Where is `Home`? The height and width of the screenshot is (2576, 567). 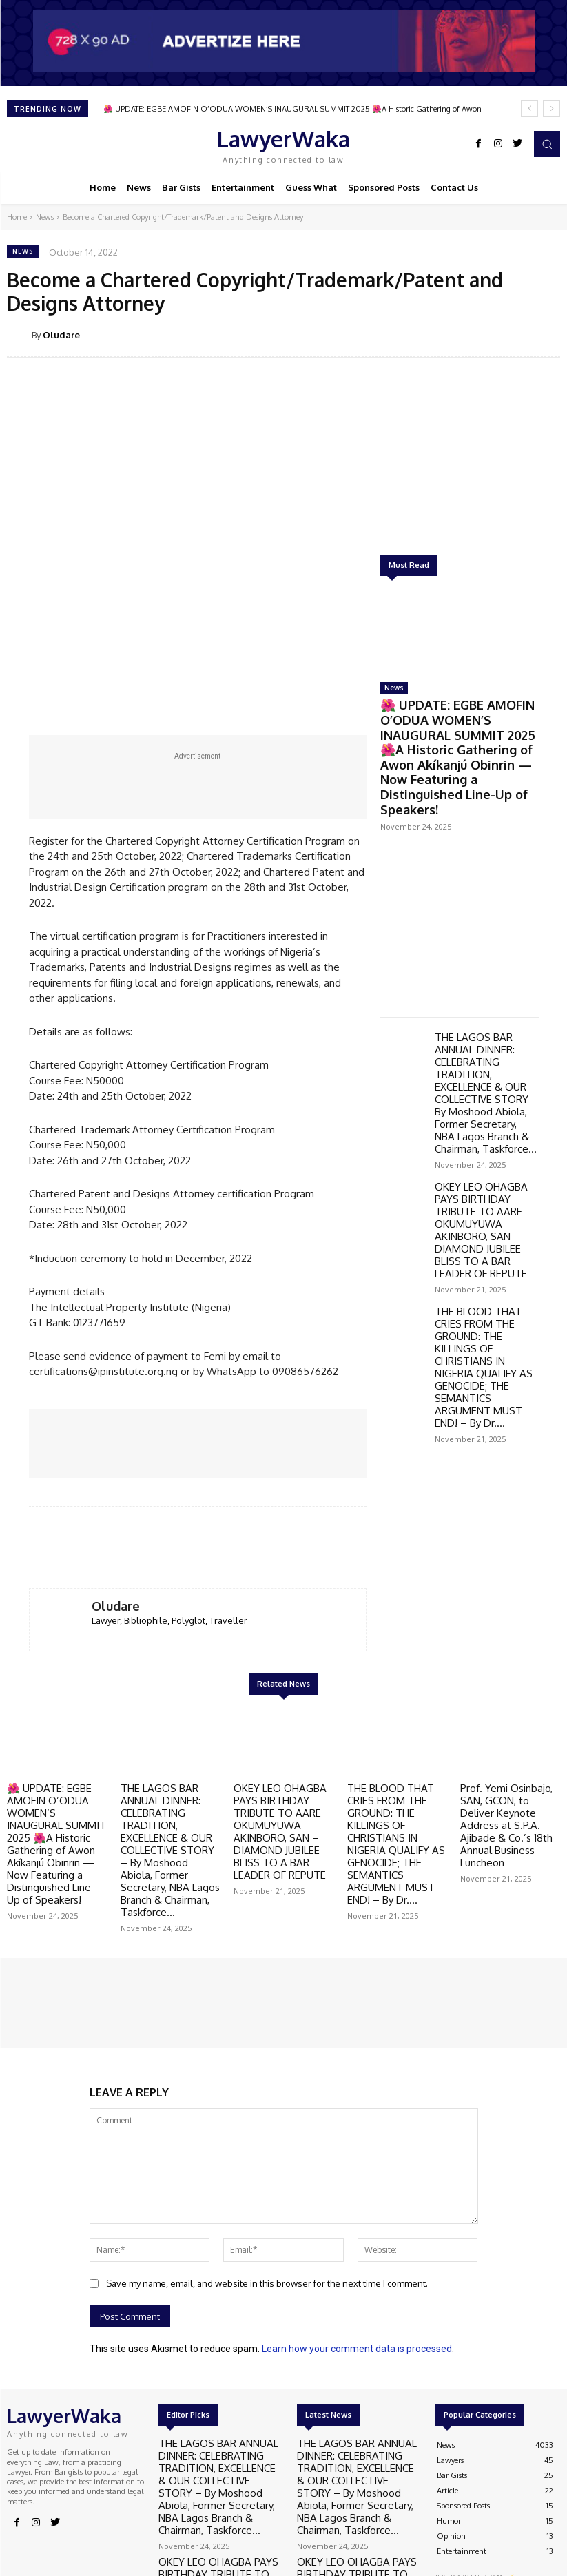
Home is located at coordinates (17, 217).